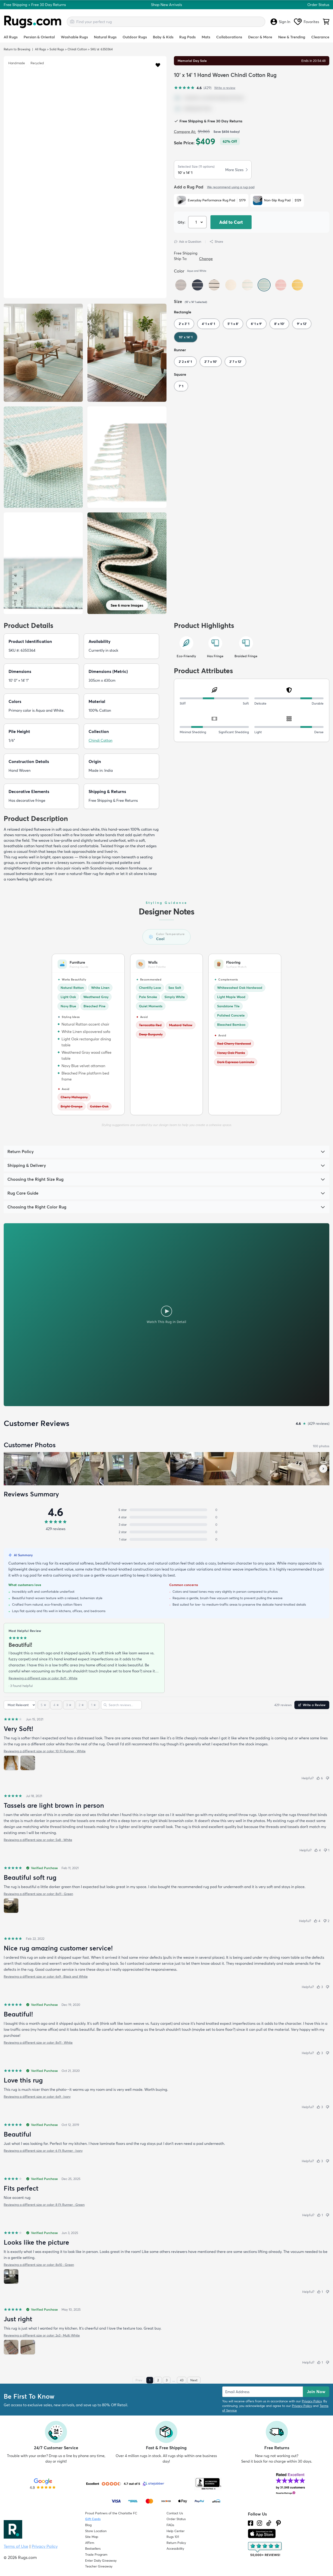  I want to click on Favorites, so click(306, 21).